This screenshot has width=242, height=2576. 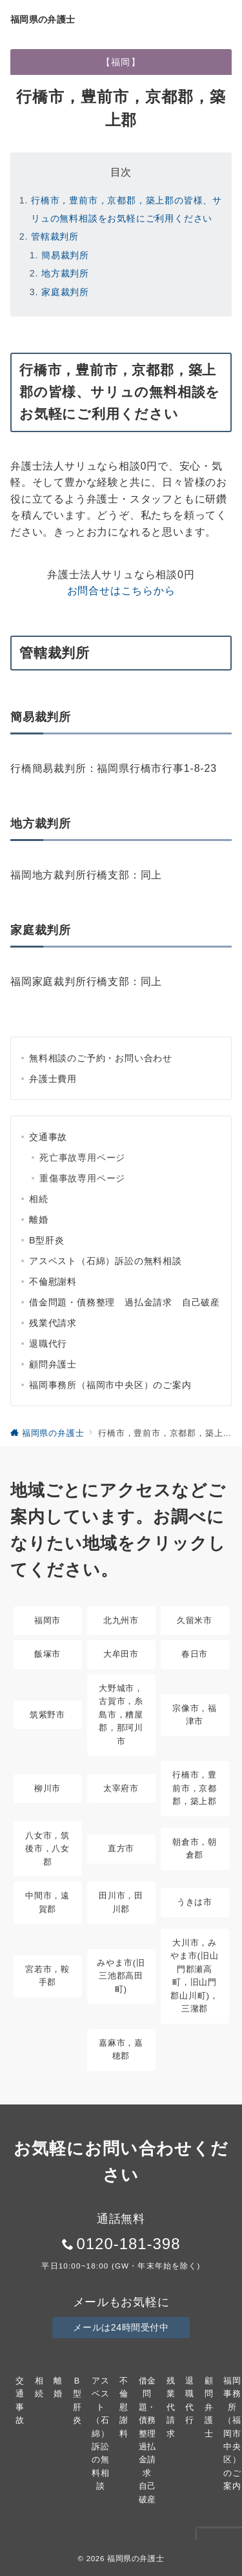 I want to click on 管轄裁判所, so click(x=55, y=236).